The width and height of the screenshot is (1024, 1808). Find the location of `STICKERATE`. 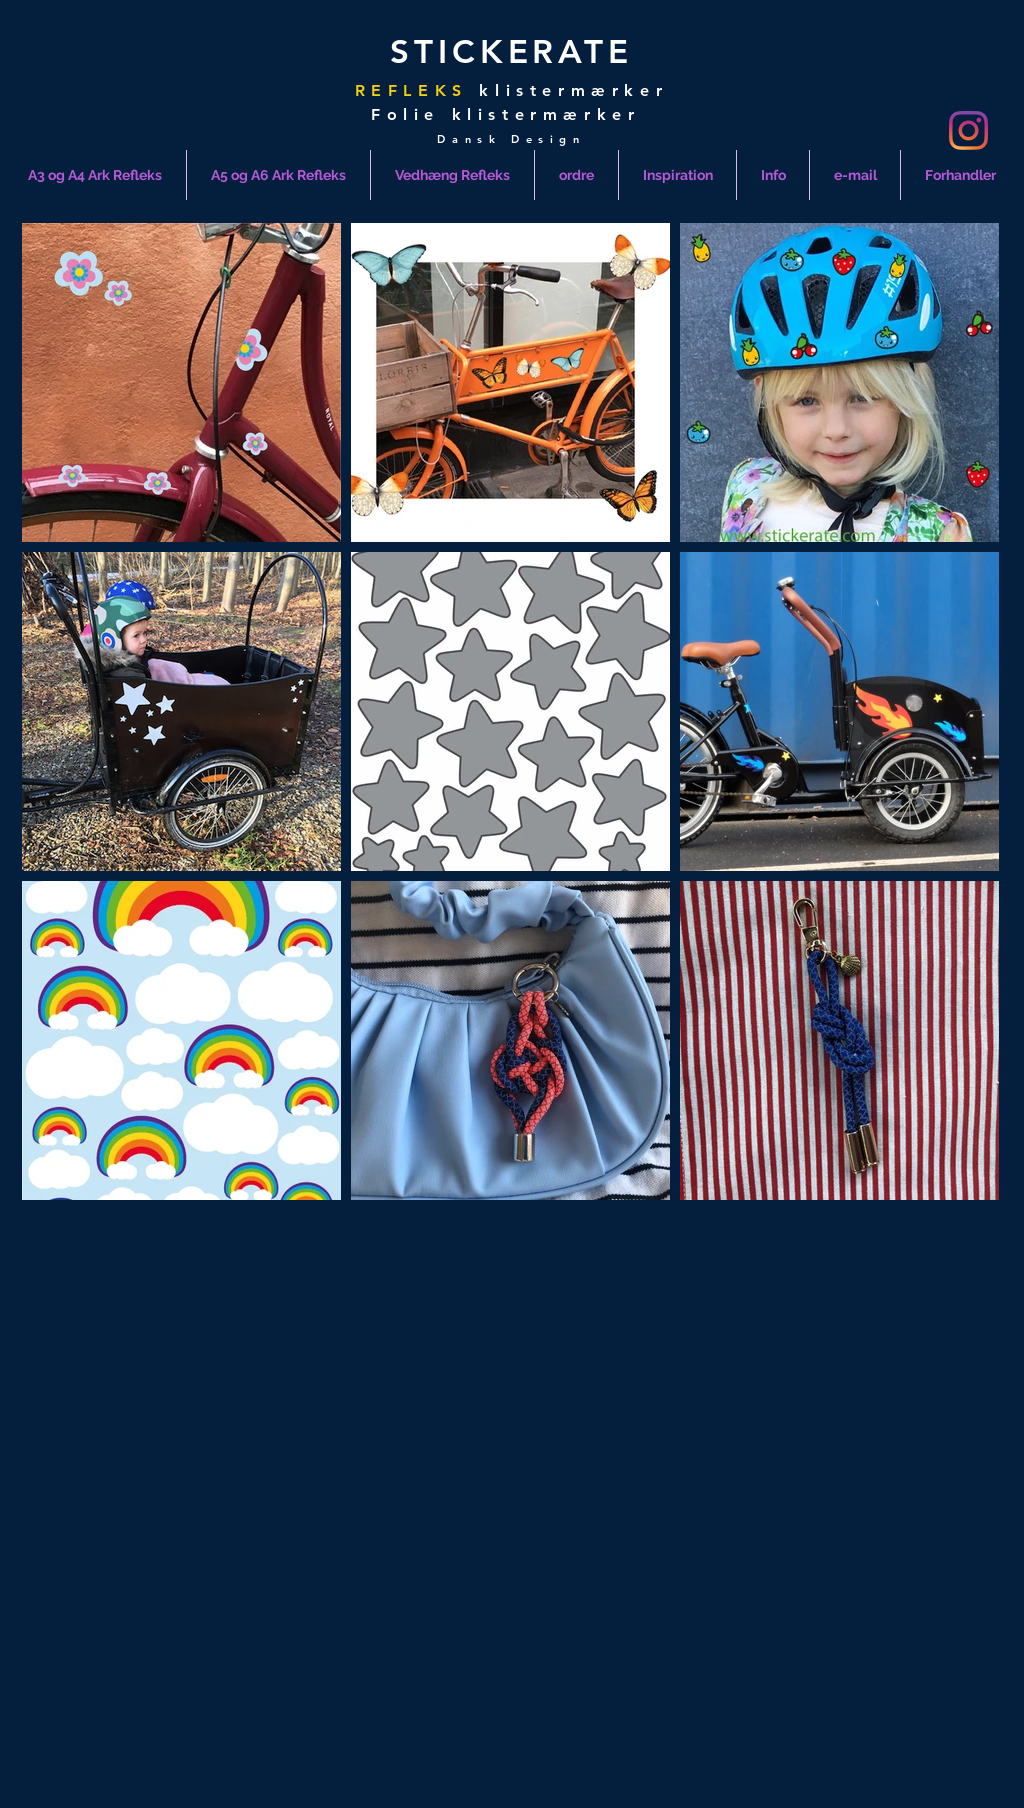

STICKERATE is located at coordinates (512, 51).